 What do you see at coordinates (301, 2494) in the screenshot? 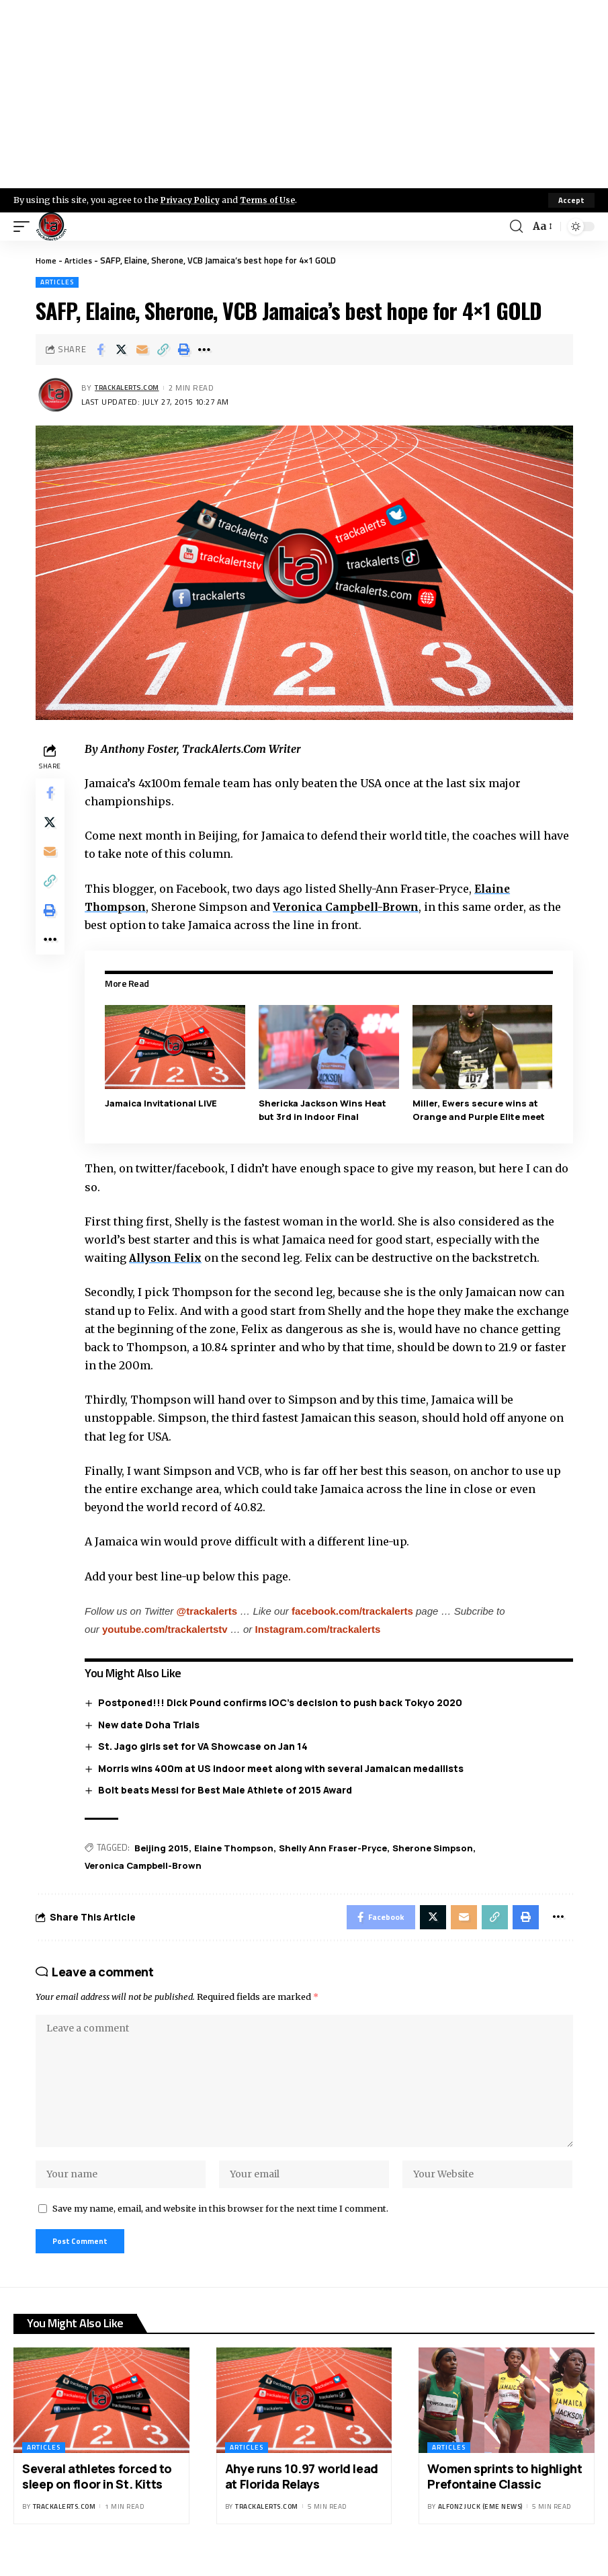
I see `Ahye runs 10.97 world lead at Florida Relays` at bounding box center [301, 2494].